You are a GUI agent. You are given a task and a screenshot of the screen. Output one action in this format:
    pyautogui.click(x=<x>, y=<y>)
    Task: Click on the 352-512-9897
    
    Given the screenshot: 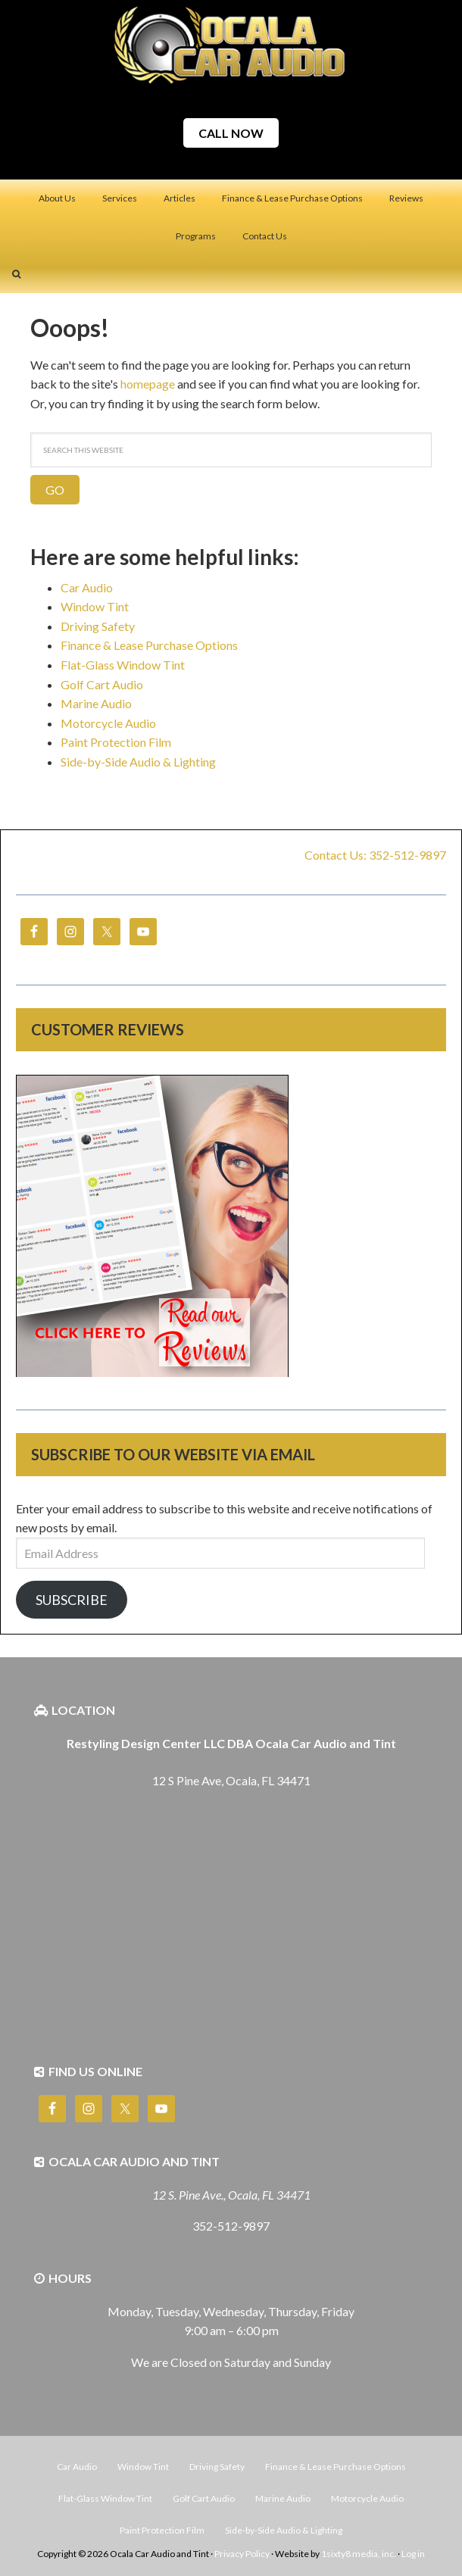 What is the action you would take?
    pyautogui.click(x=231, y=2225)
    